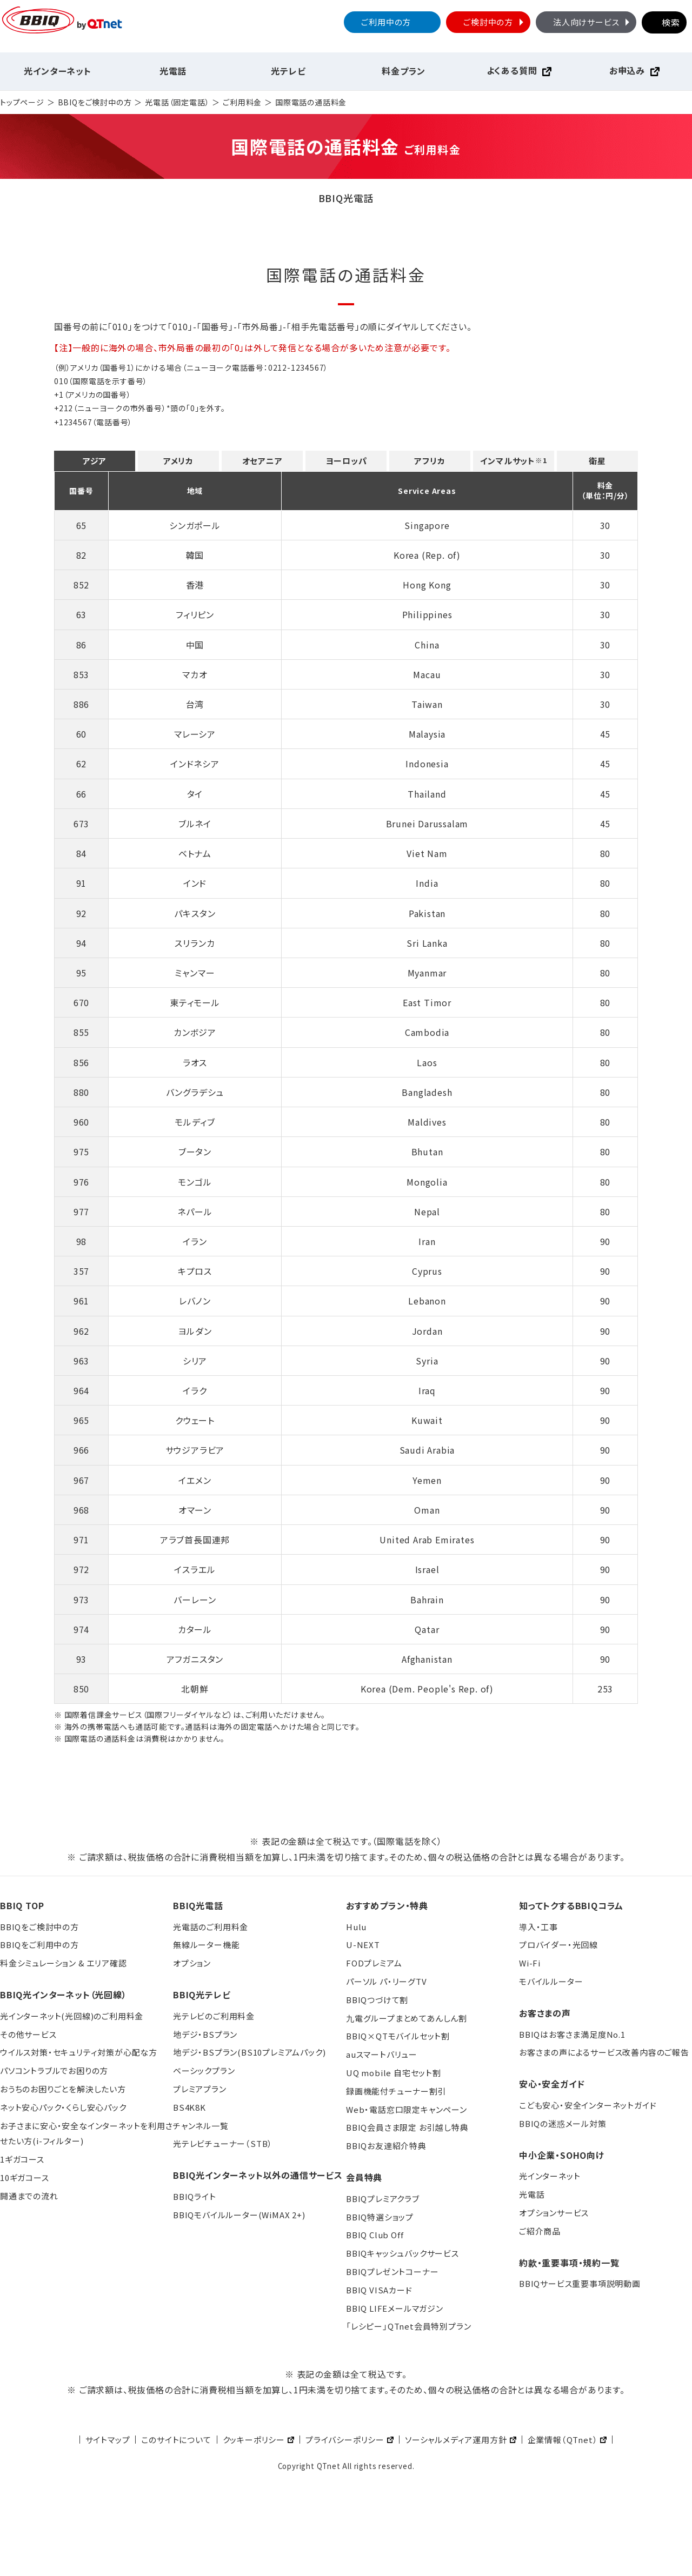 The width and height of the screenshot is (692, 2576). What do you see at coordinates (558, 1944) in the screenshot?
I see `プロバイダー・光回線` at bounding box center [558, 1944].